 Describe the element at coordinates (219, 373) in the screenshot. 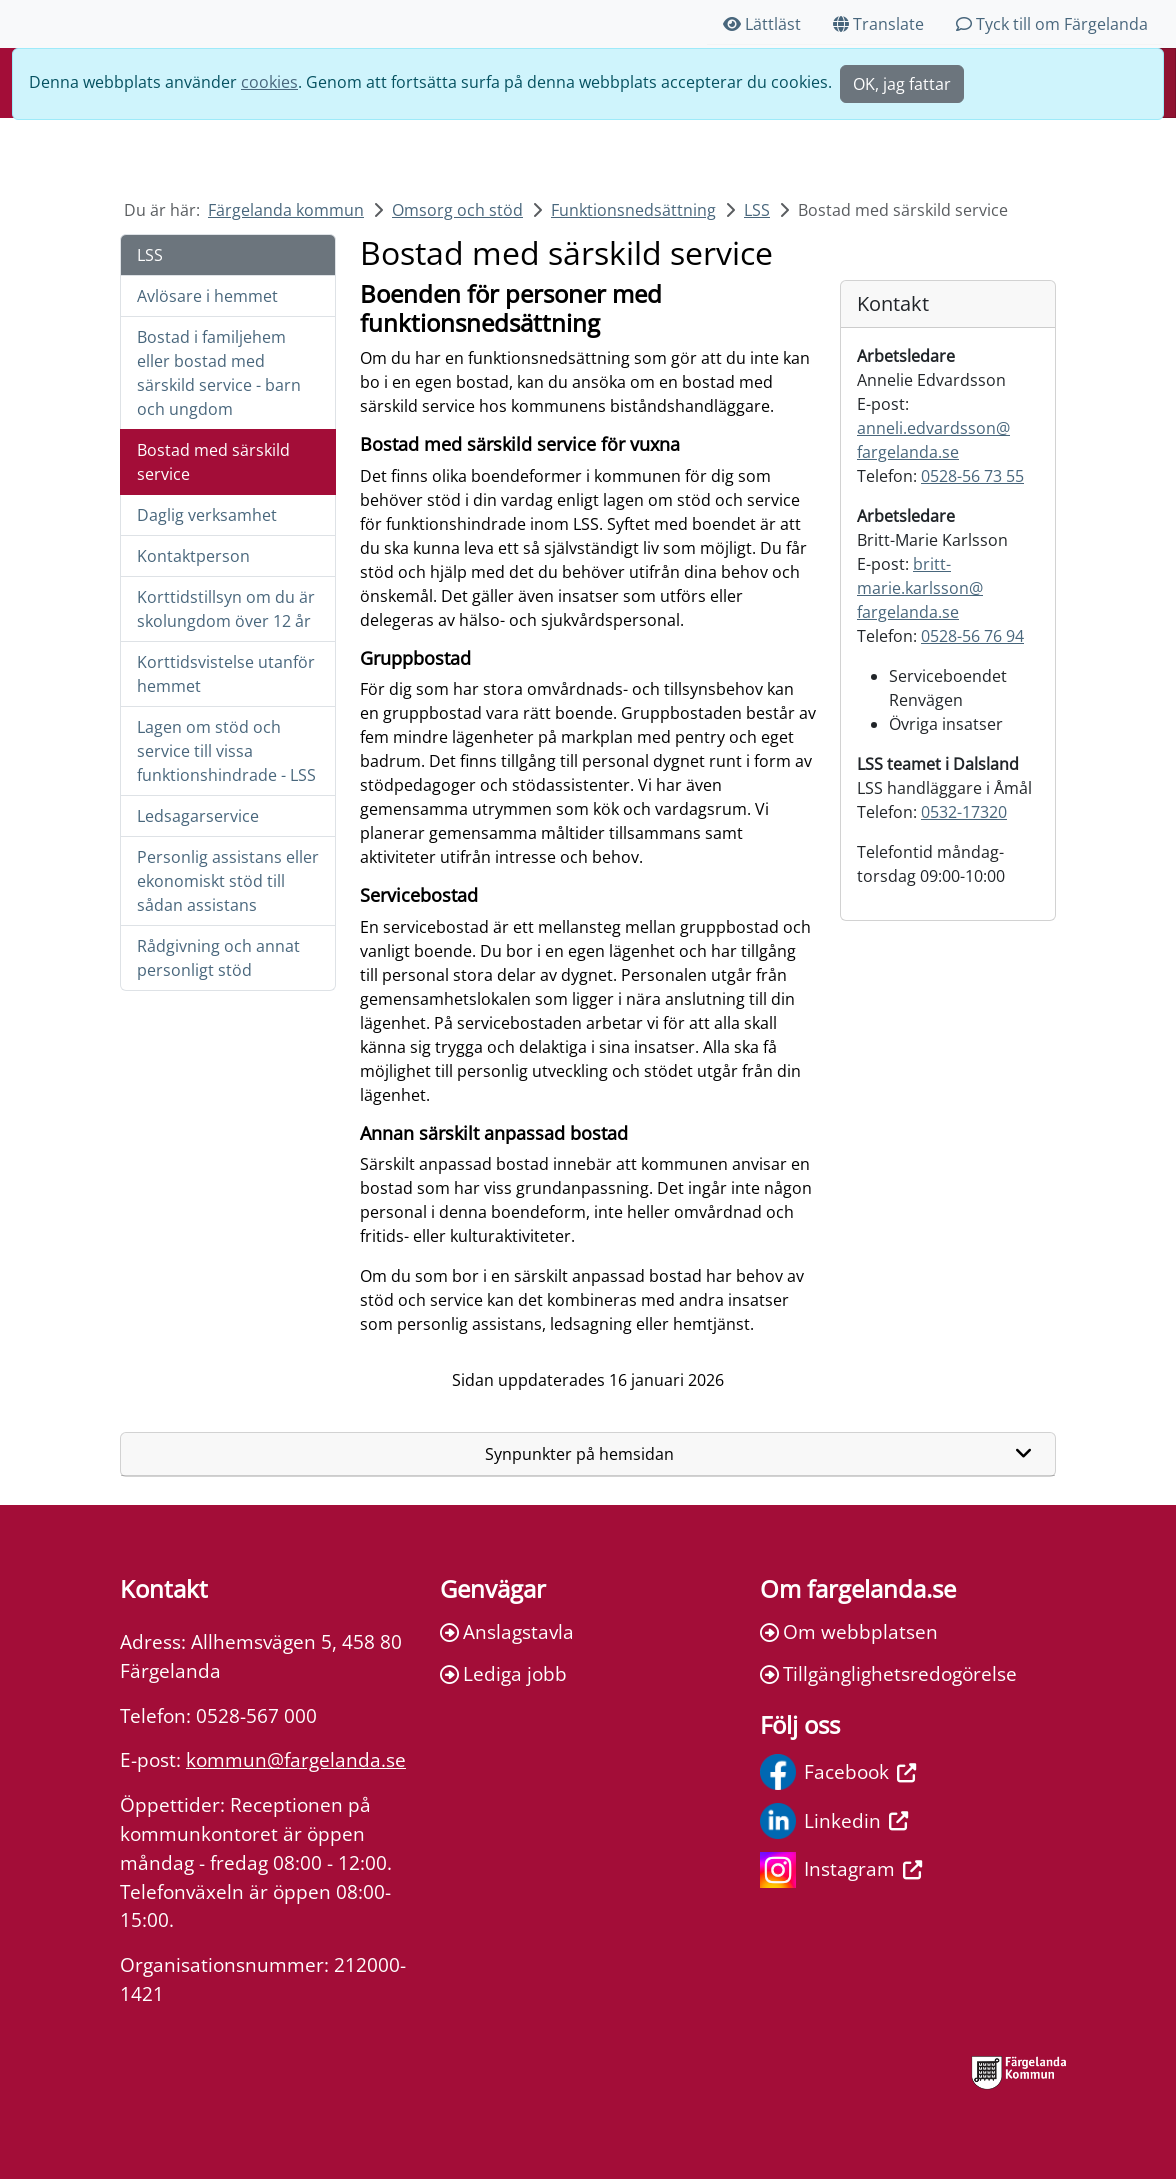

I see `Bostad i familjehem eller bostad med särskild service - barn och ungdom` at that location.